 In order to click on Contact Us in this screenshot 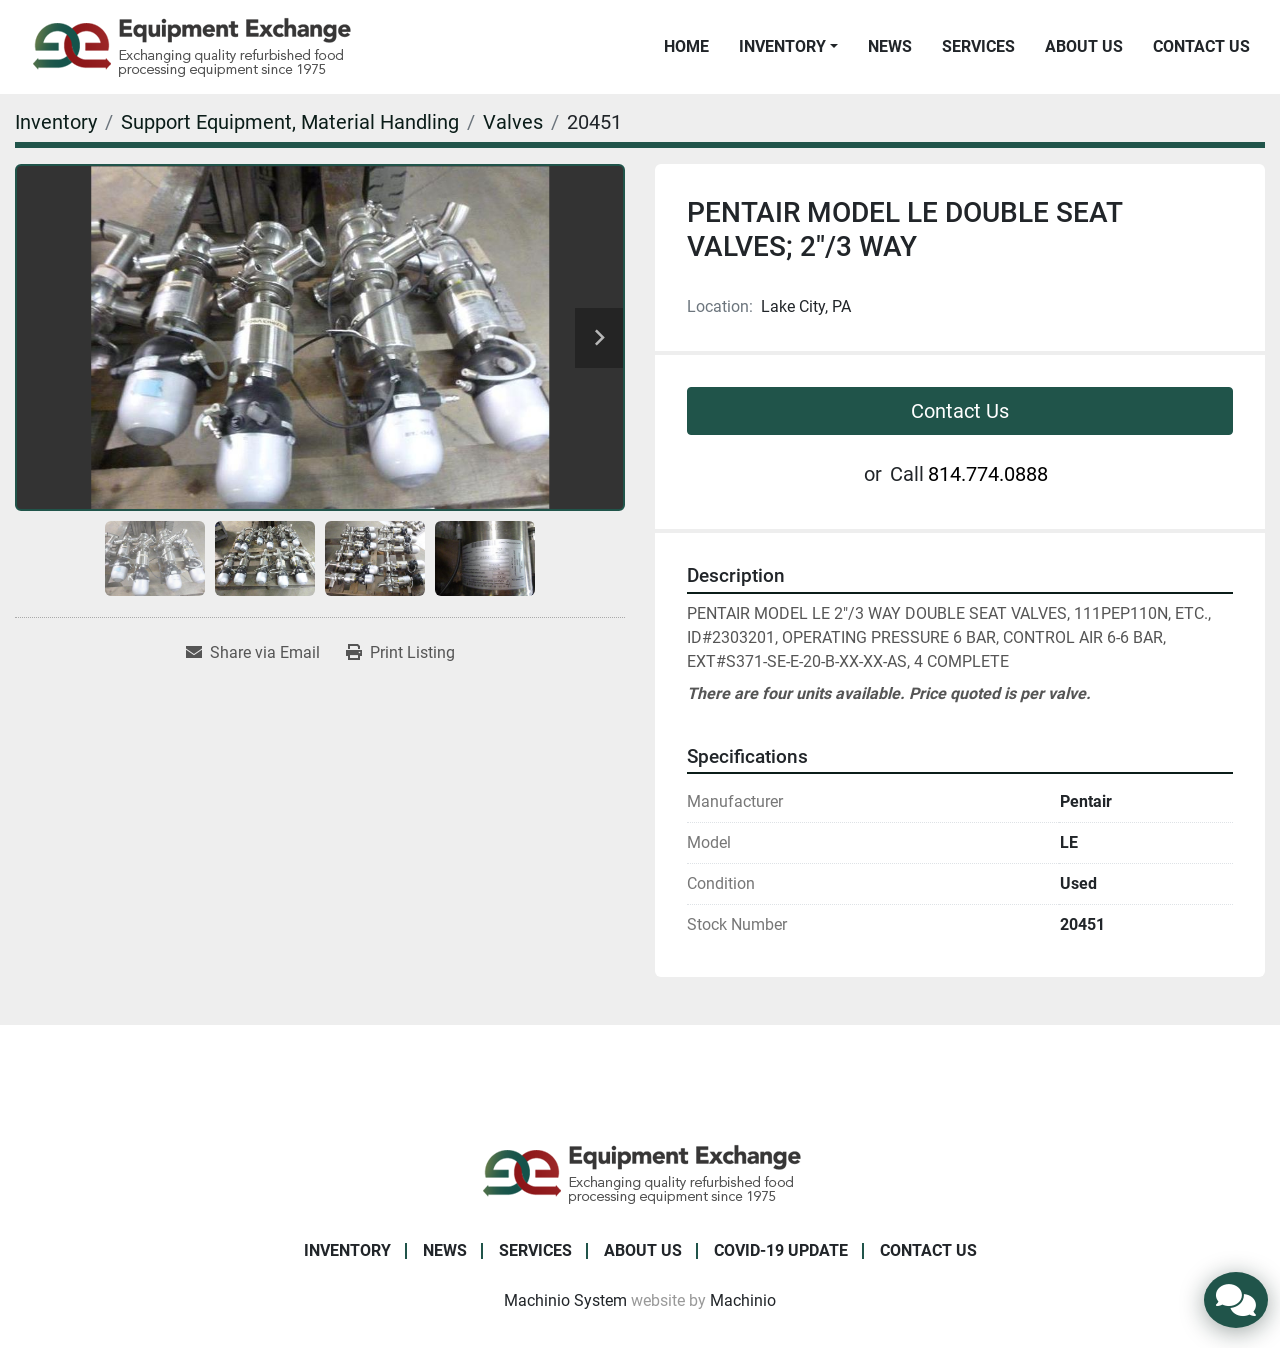, I will do `click(1201, 46)`.